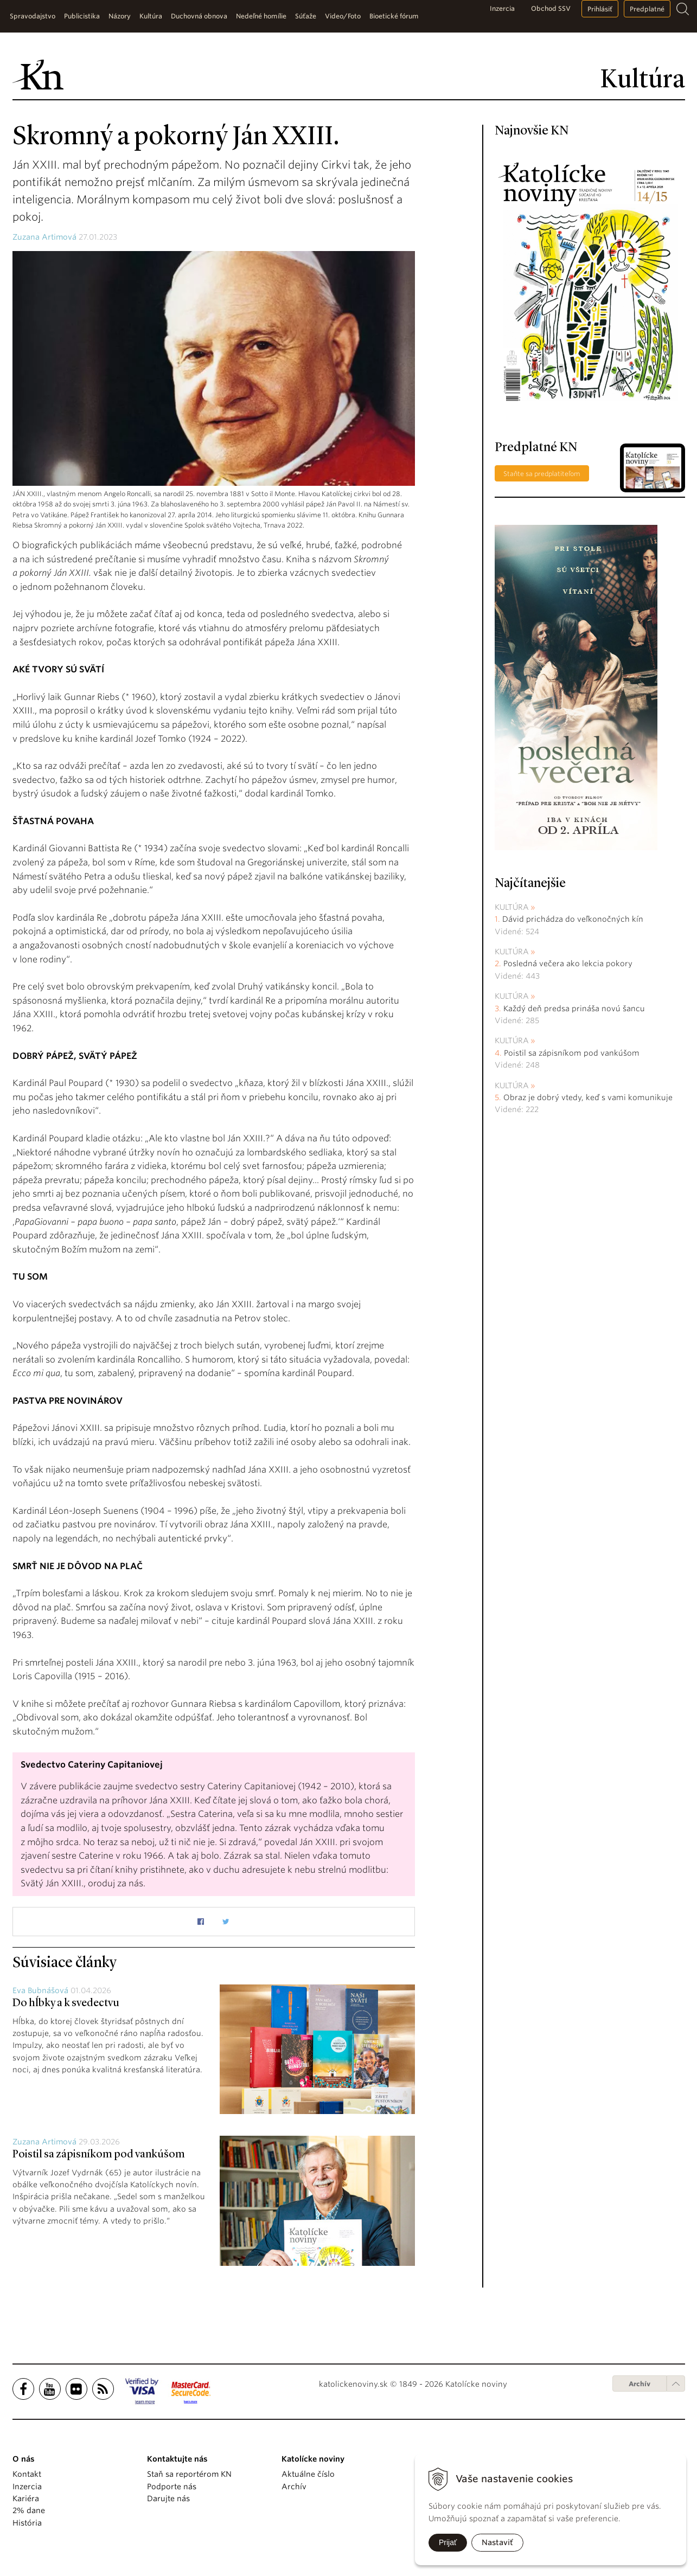 The width and height of the screenshot is (697, 2576). What do you see at coordinates (26, 2474) in the screenshot?
I see `Kontakt` at bounding box center [26, 2474].